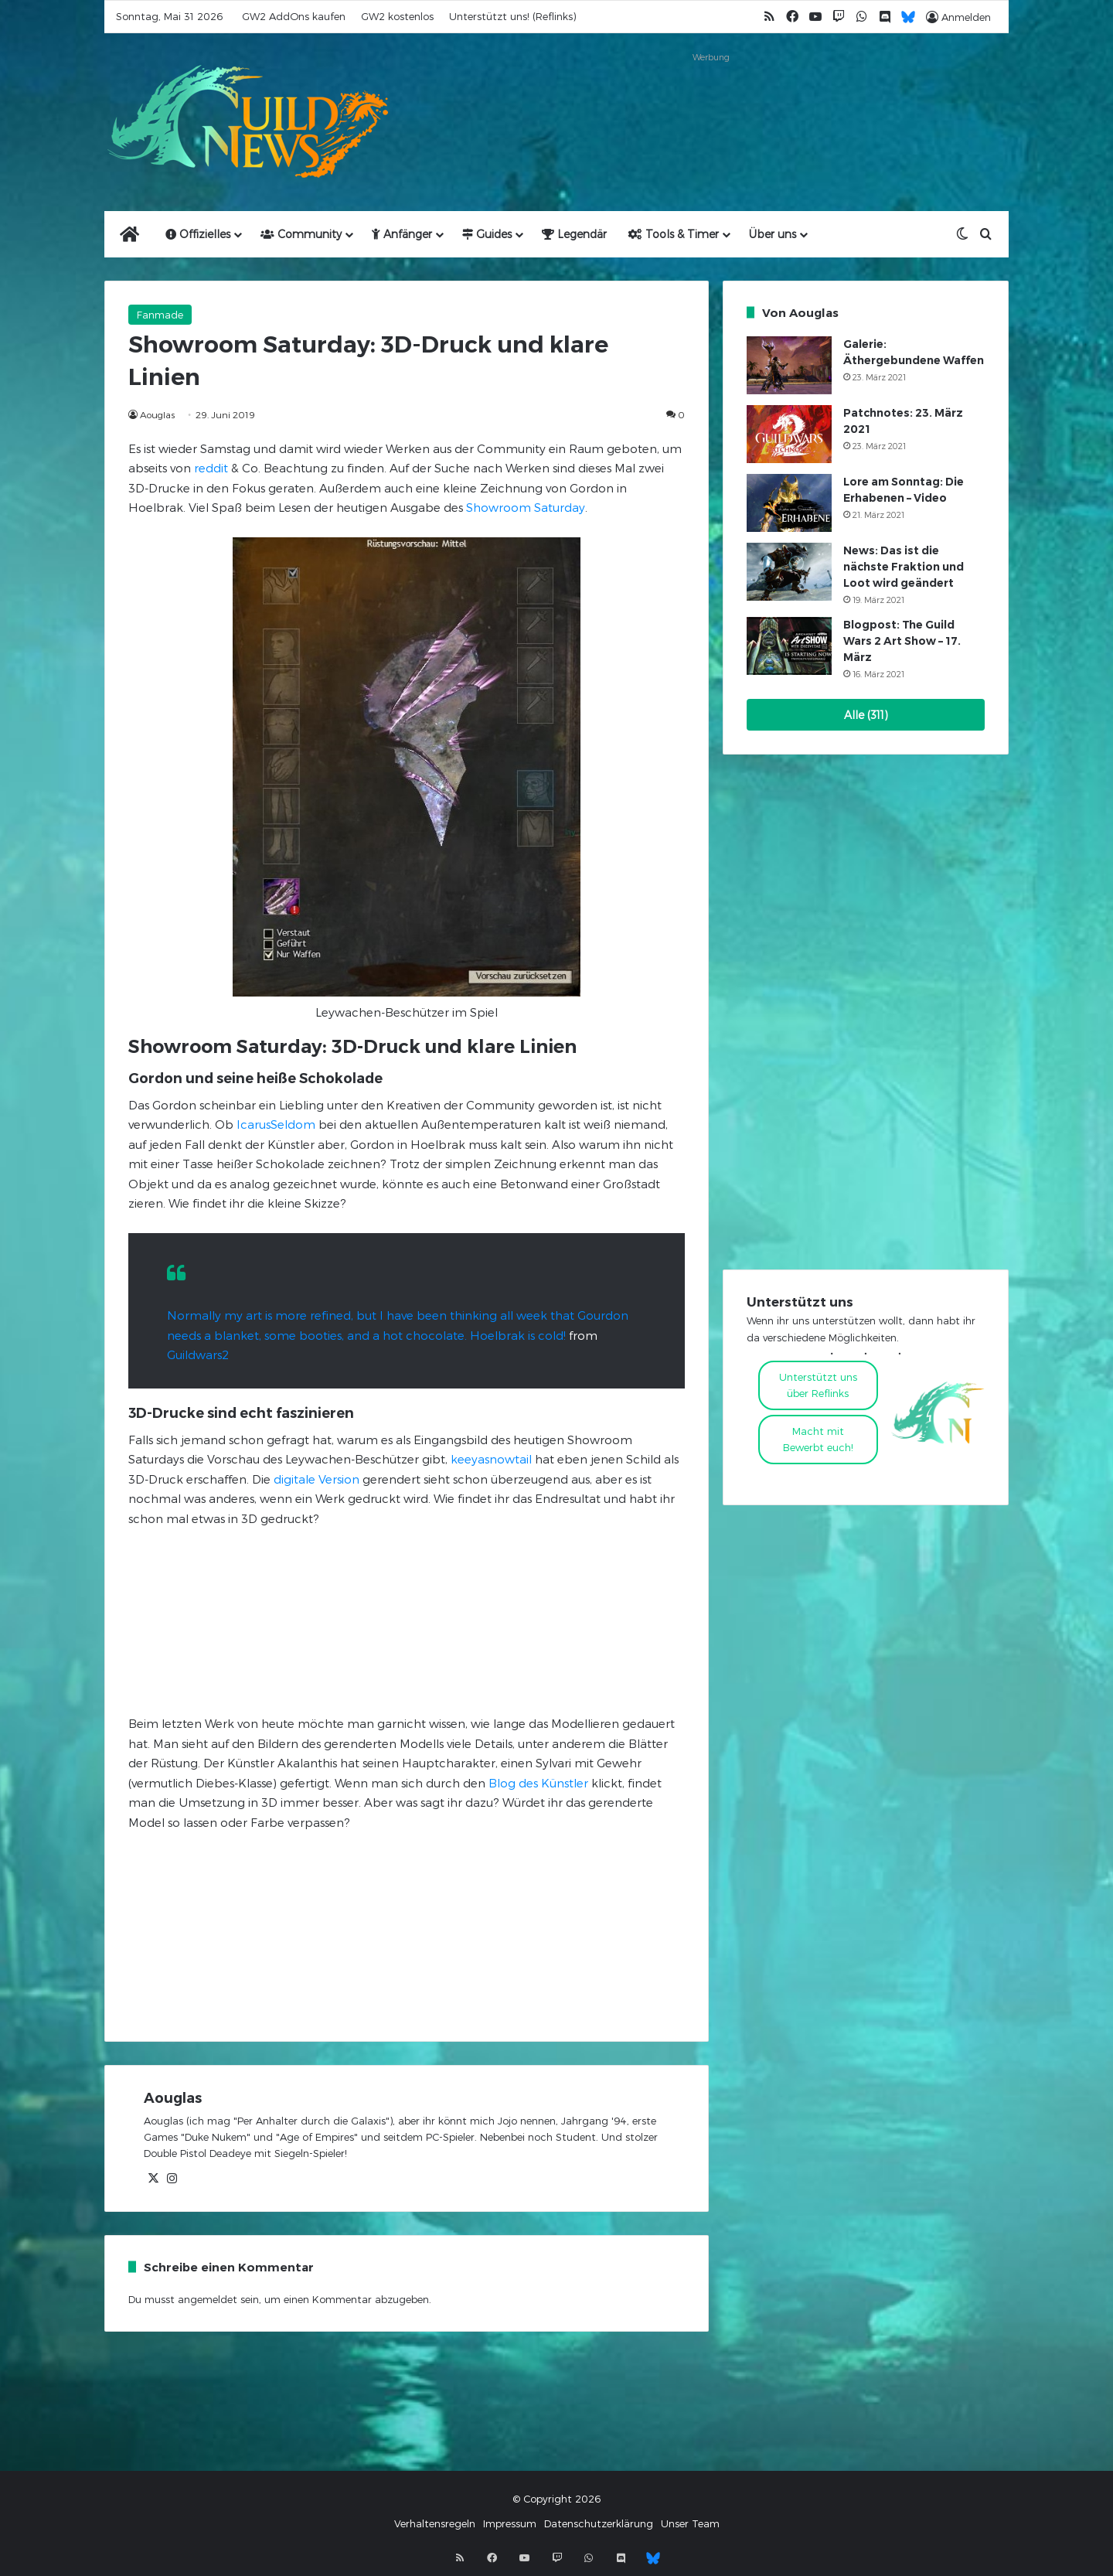 Image resolution: width=1113 pixels, height=2576 pixels. Describe the element at coordinates (690, 2523) in the screenshot. I see `Unser Team` at that location.